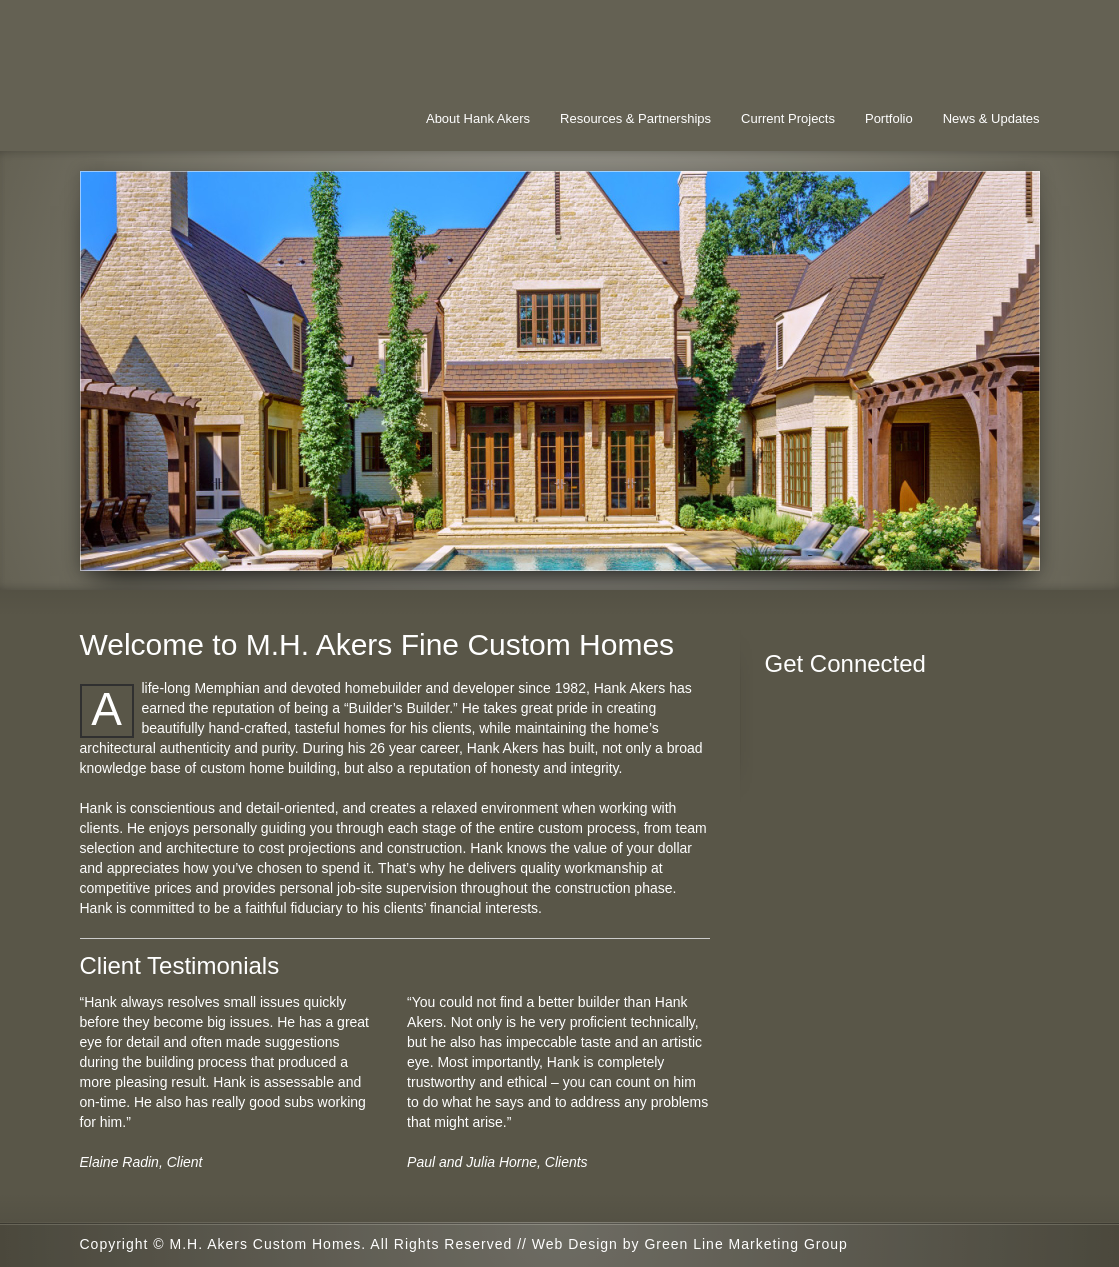 This screenshot has width=1119, height=1267. What do you see at coordinates (955, 551) in the screenshot?
I see `16` at bounding box center [955, 551].